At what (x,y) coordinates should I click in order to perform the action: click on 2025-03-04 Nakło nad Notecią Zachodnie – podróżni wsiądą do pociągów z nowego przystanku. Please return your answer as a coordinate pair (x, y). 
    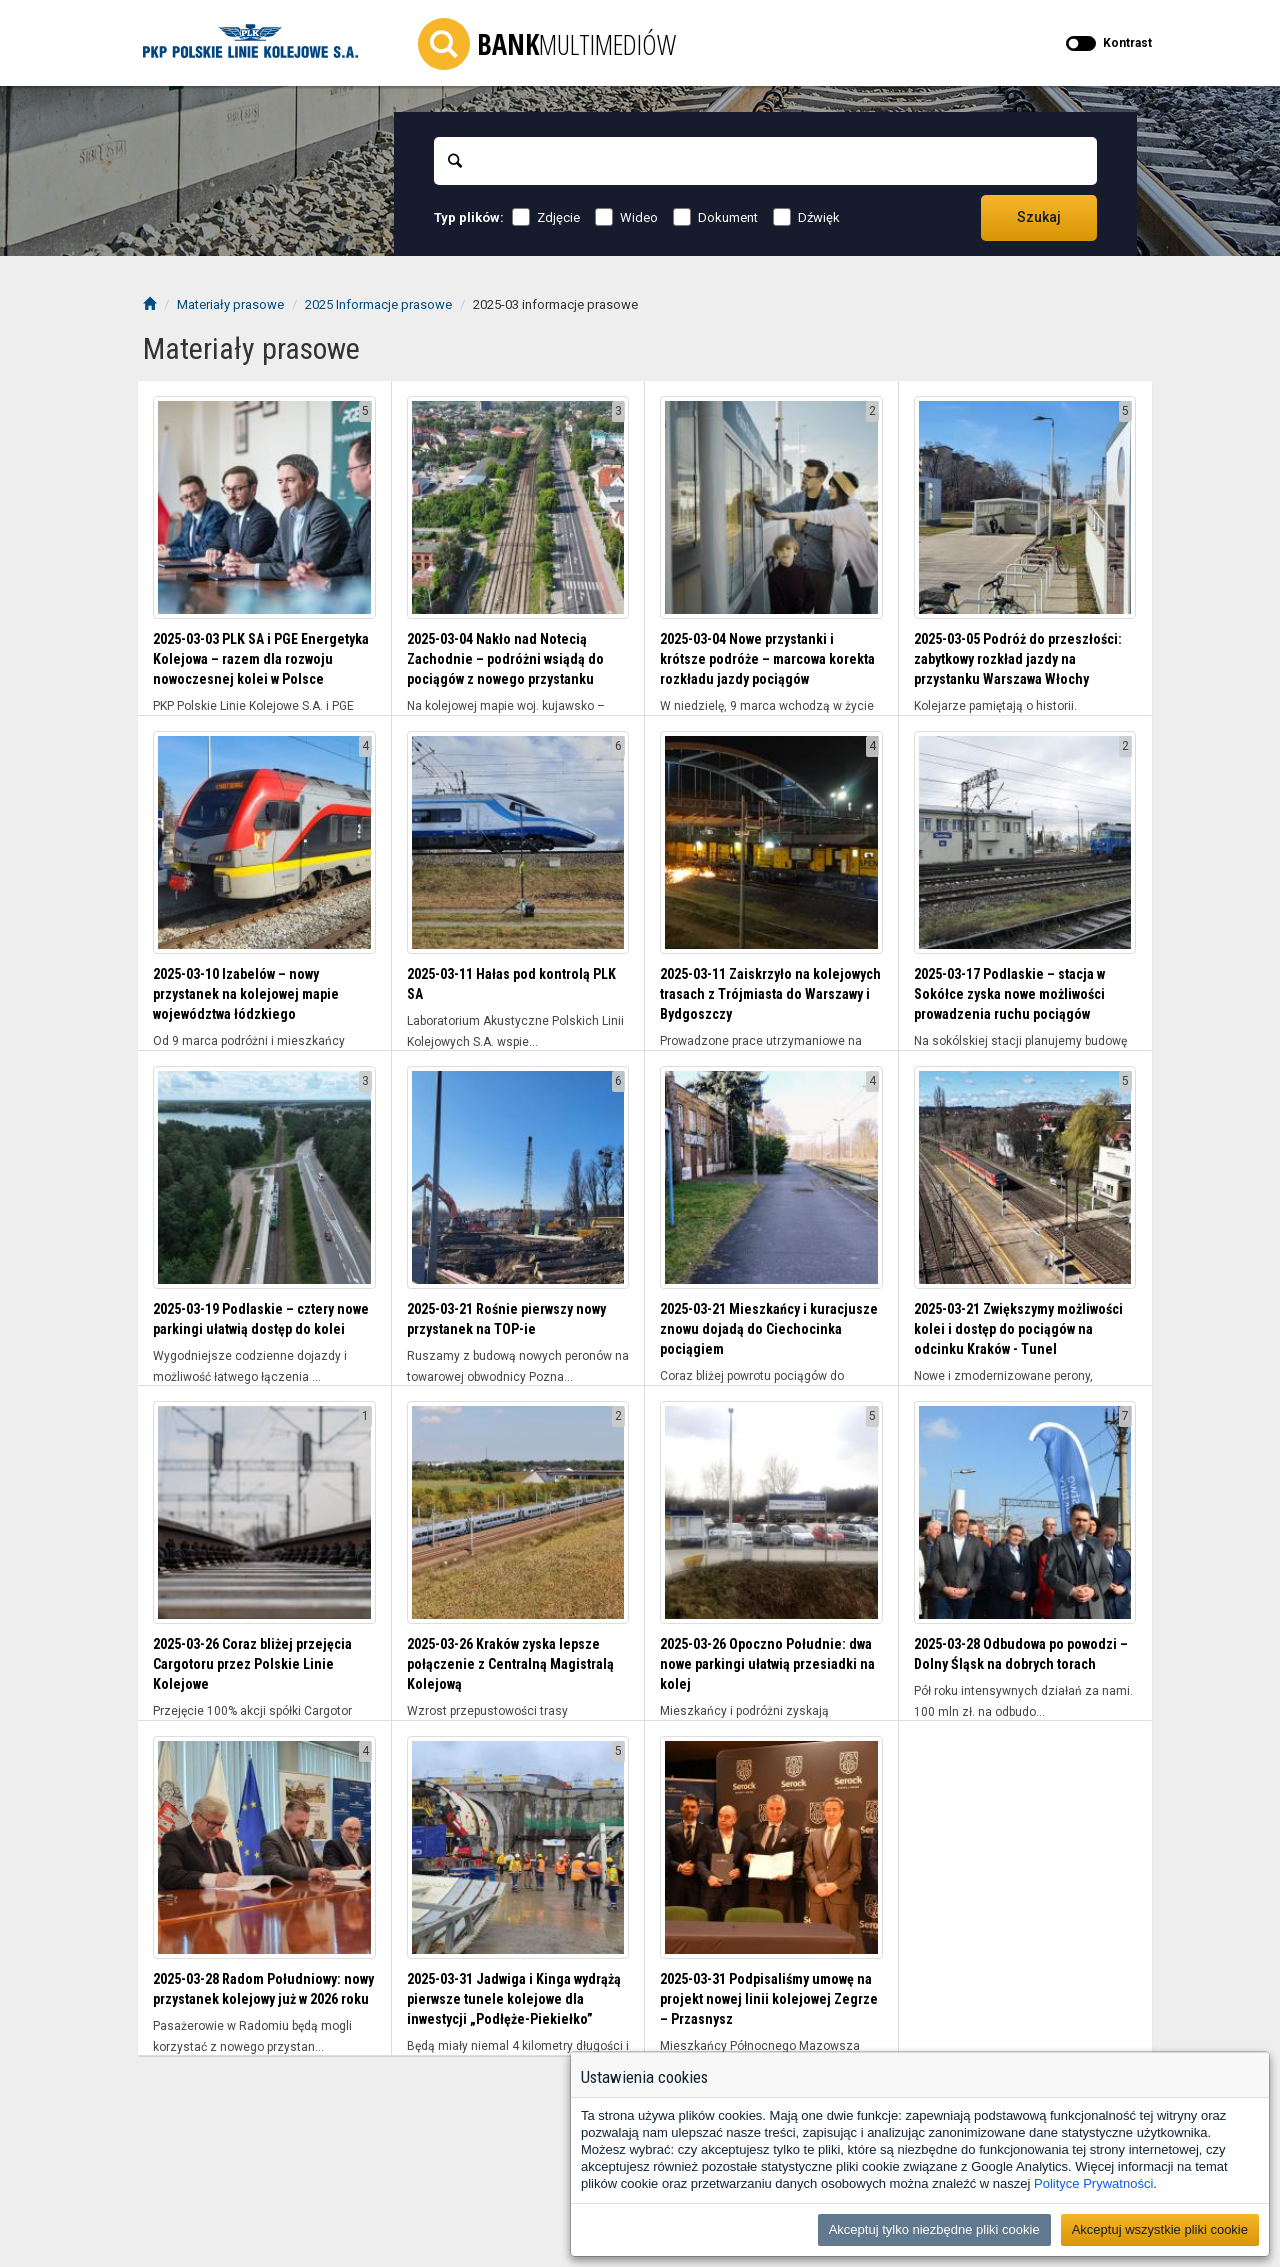
    Looking at the image, I should click on (505, 659).